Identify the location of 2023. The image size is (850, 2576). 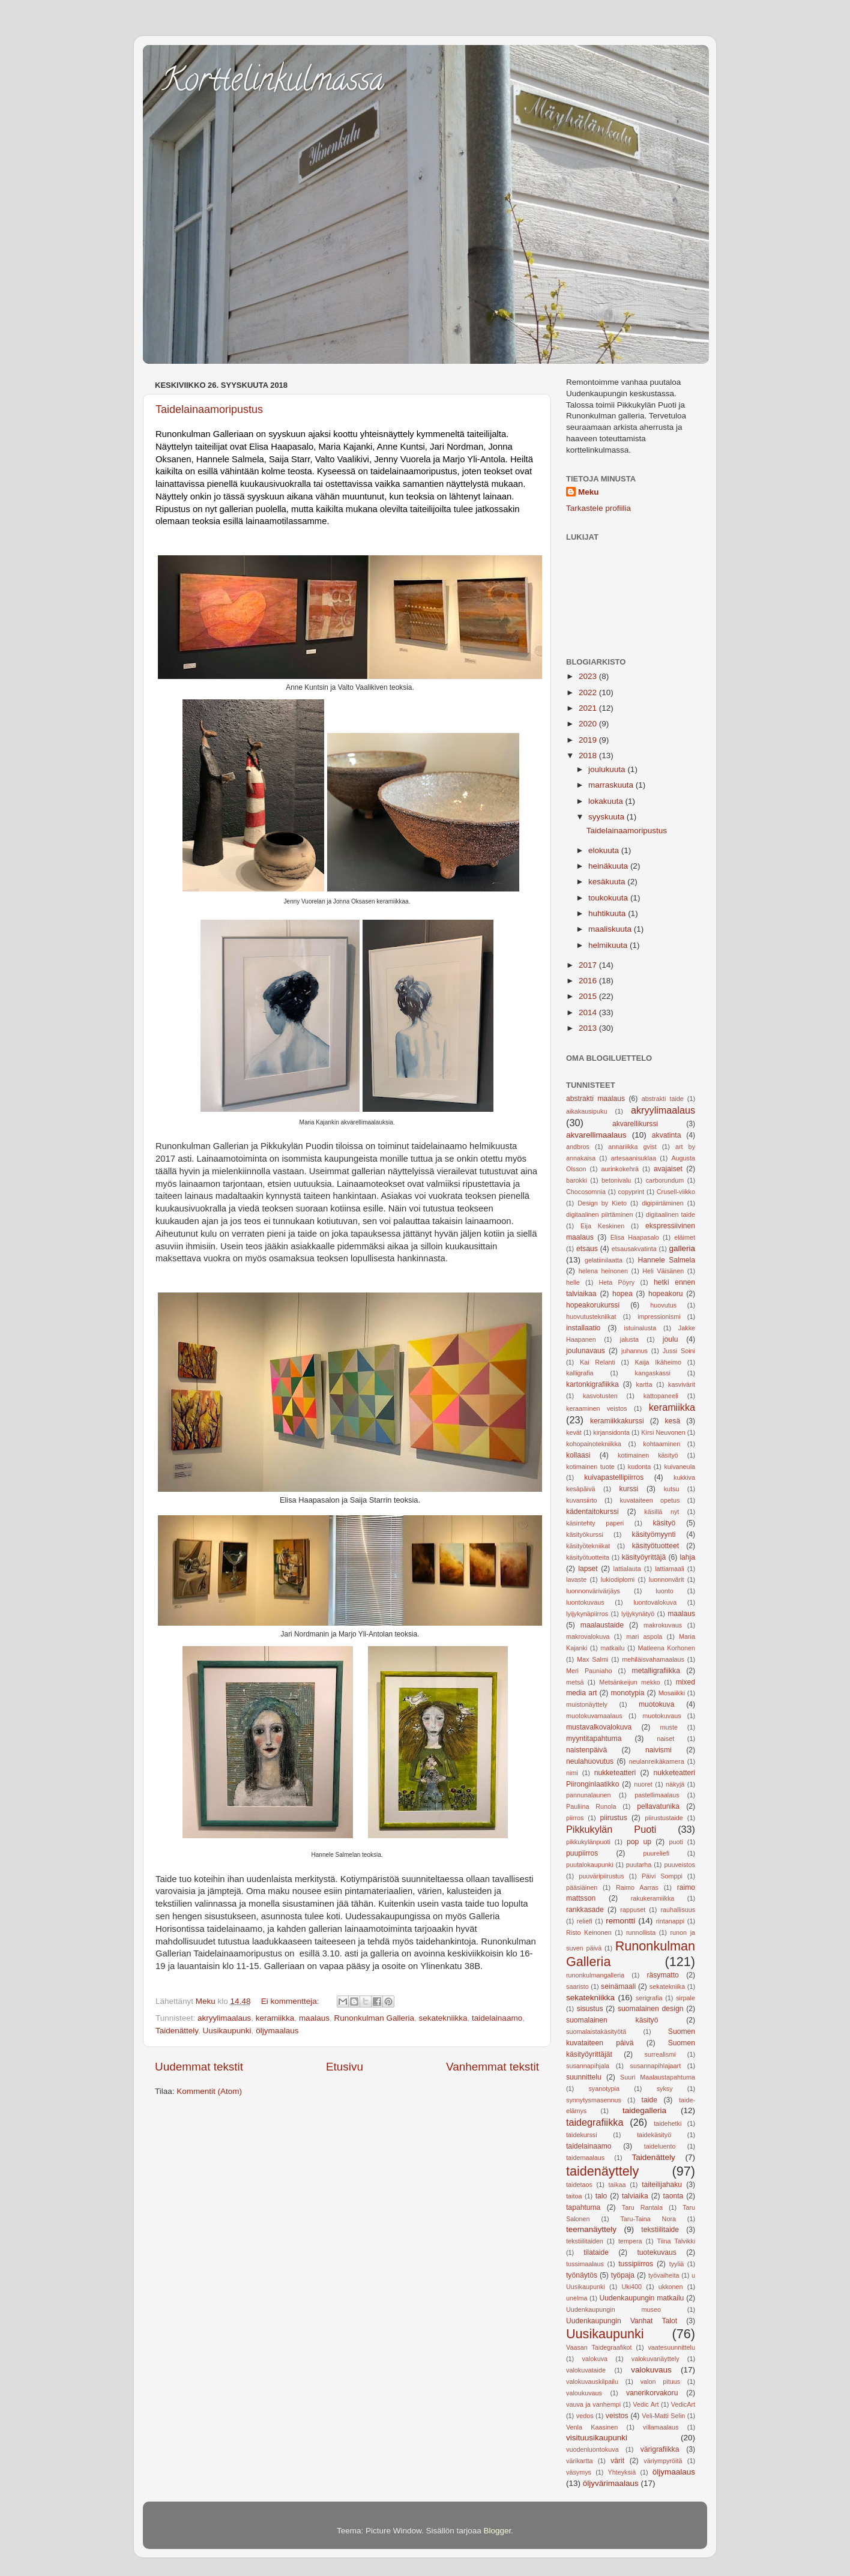
(589, 676).